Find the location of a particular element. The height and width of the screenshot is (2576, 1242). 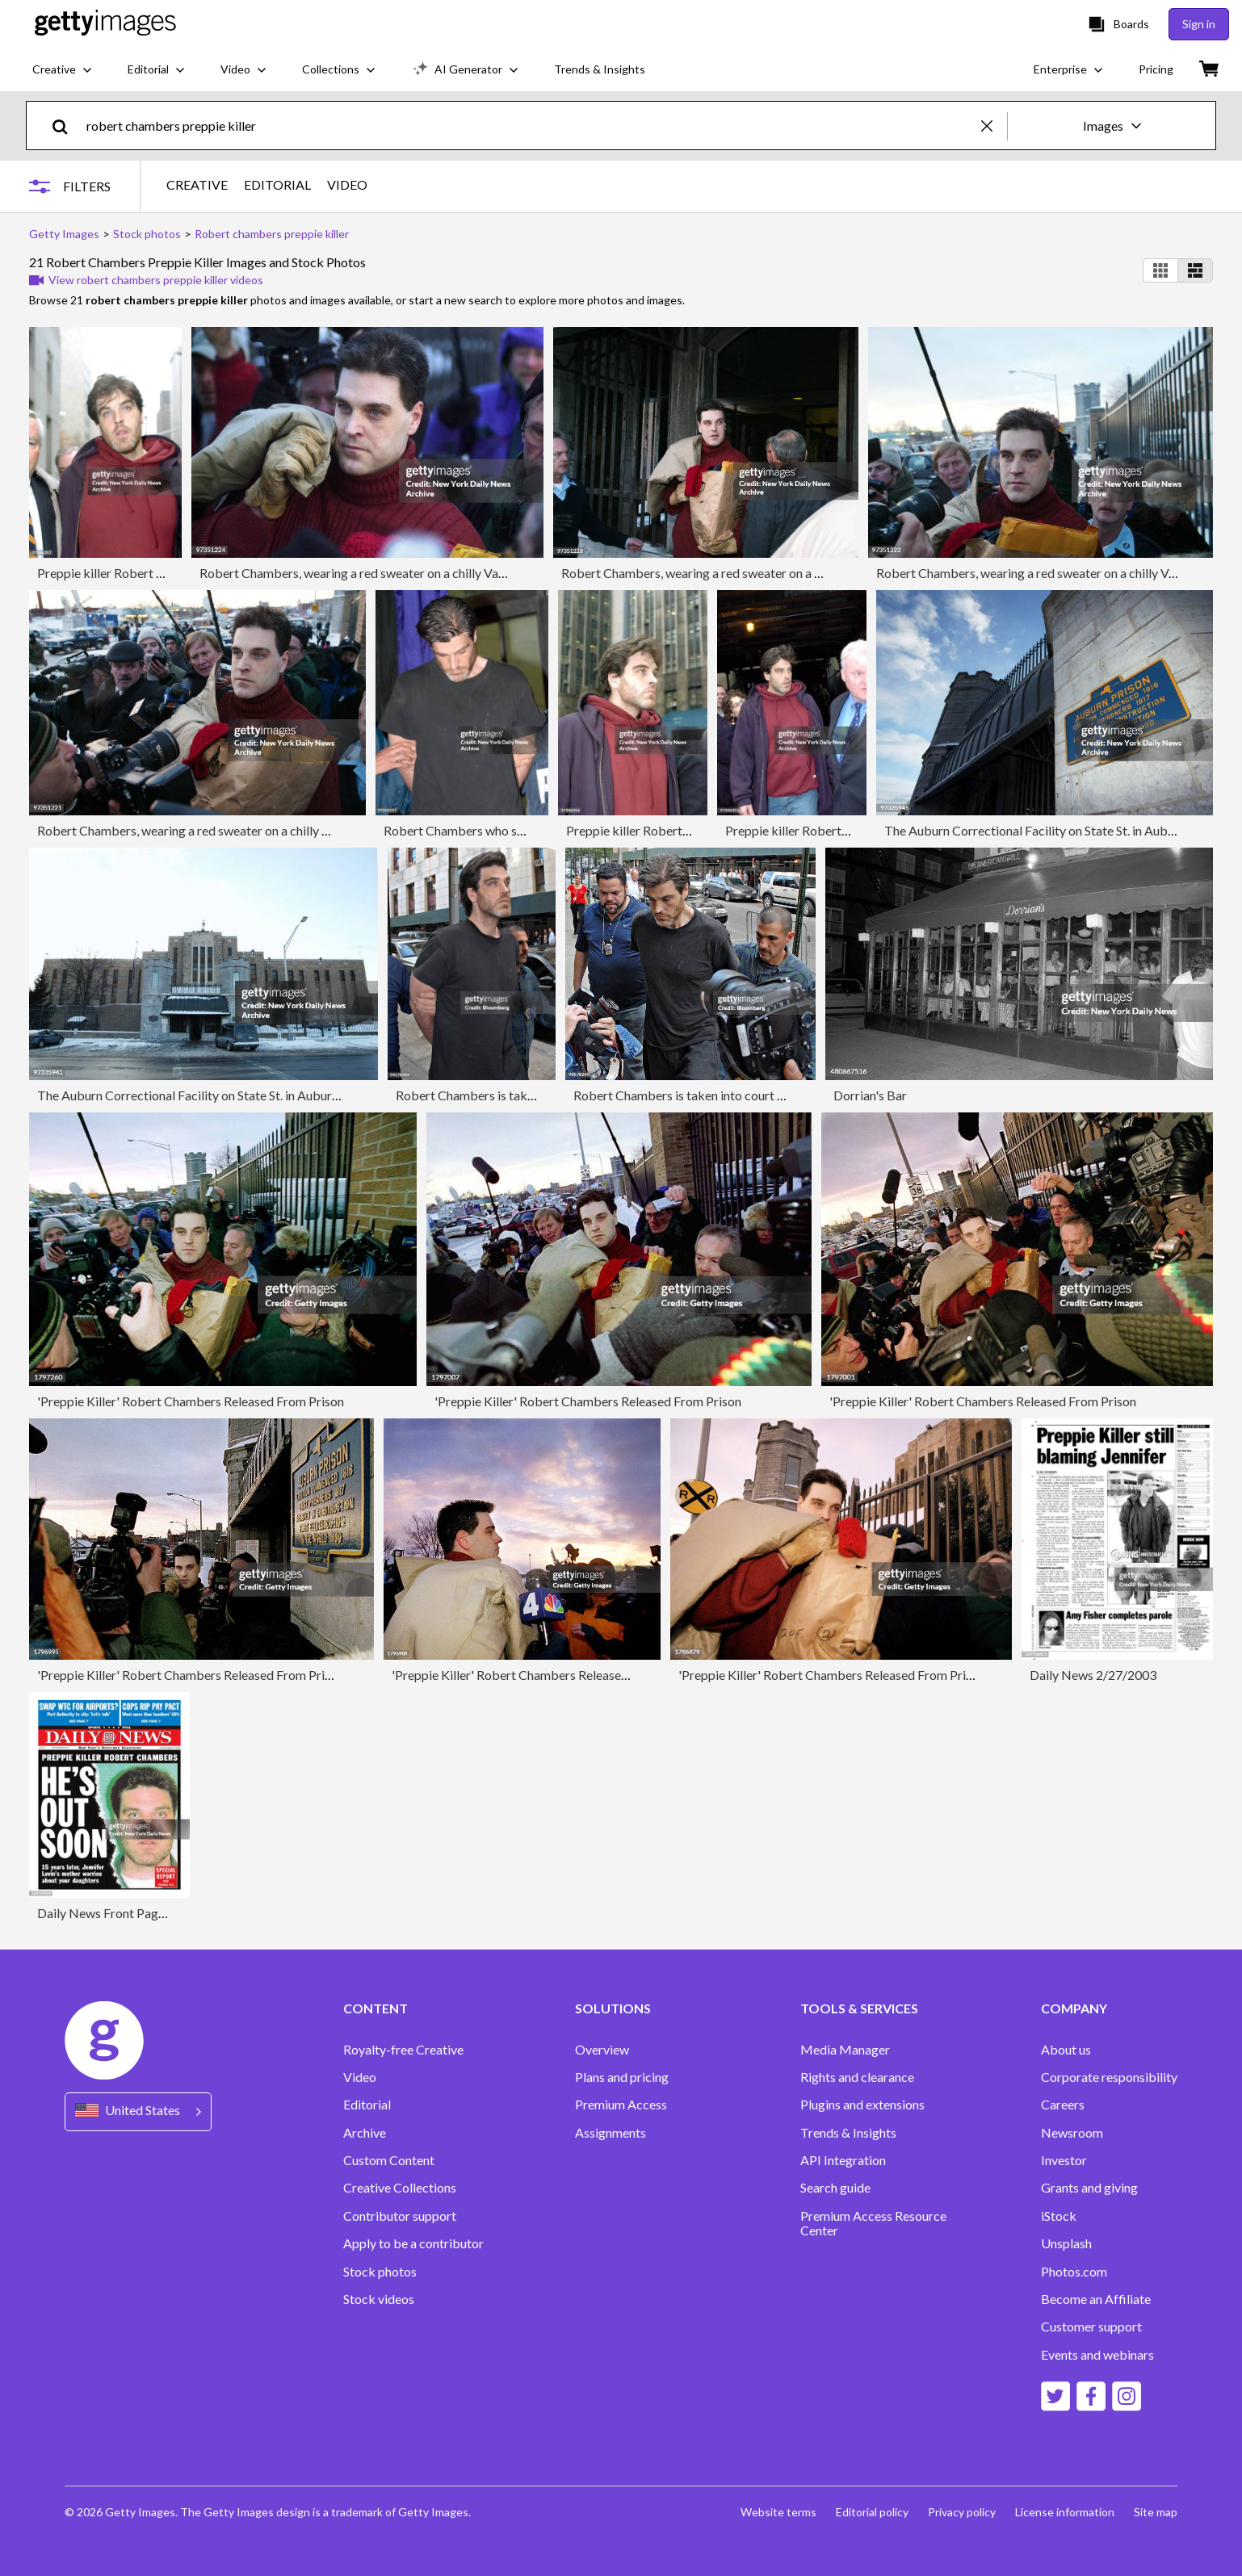

Royalty-free Creative is located at coordinates (403, 2049).